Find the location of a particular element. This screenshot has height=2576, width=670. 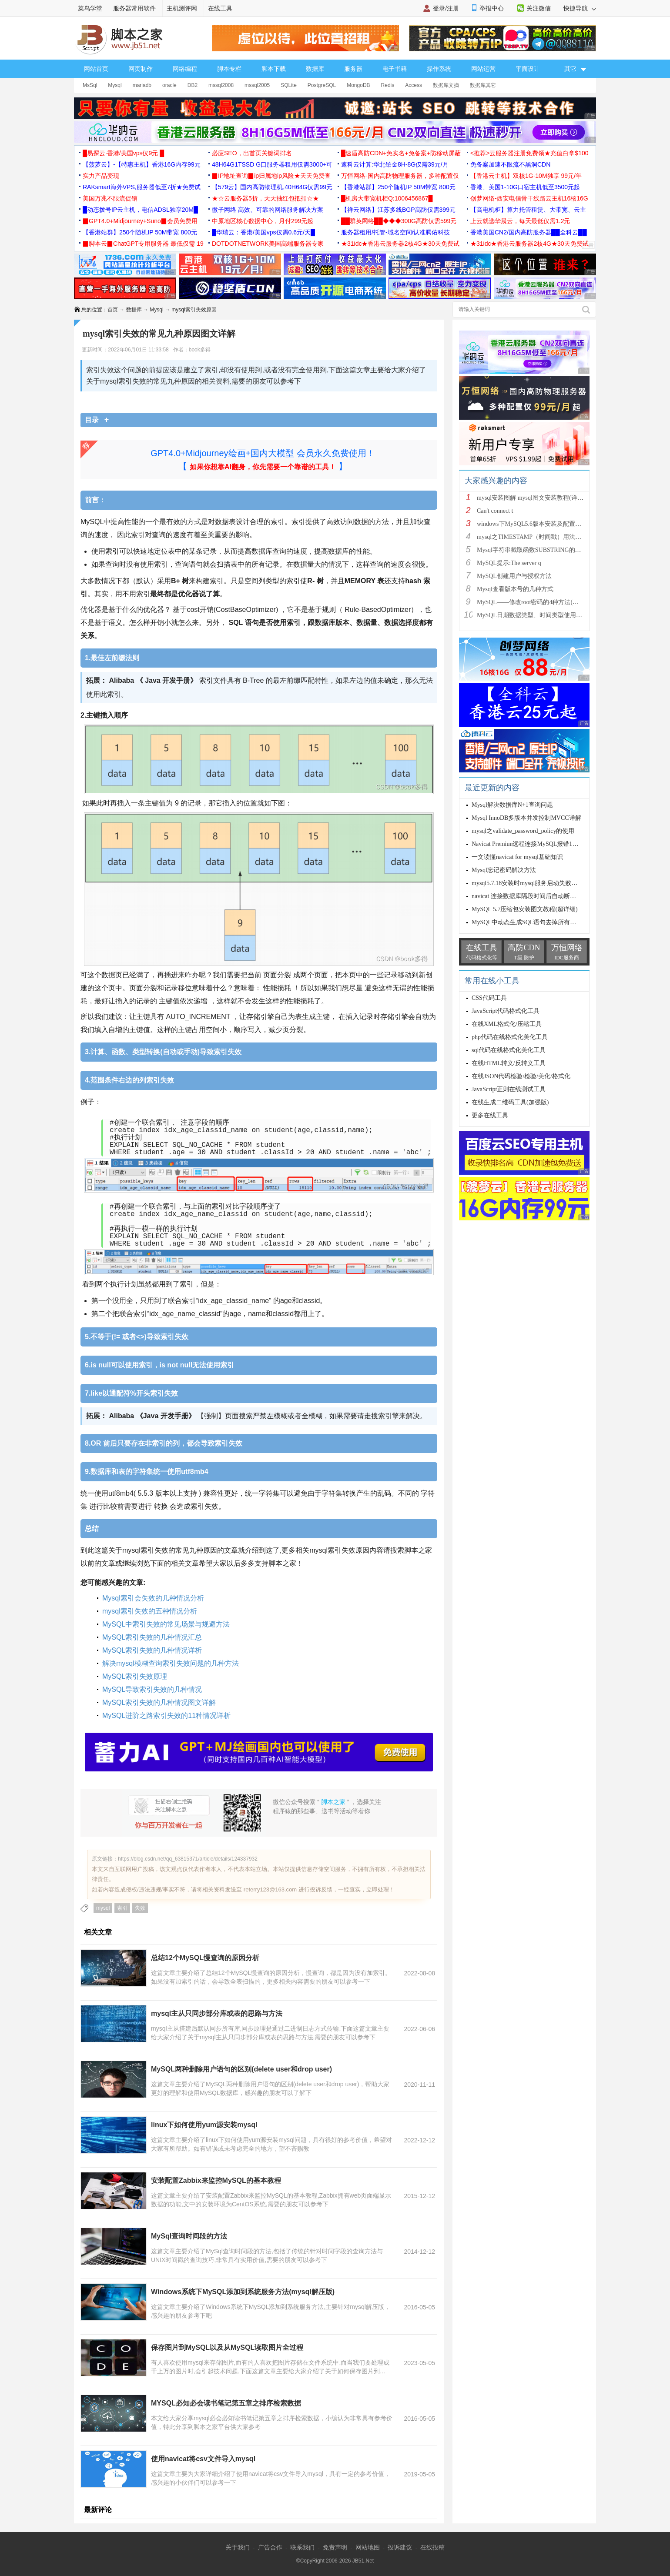

MySQL创建用户与授权方法 is located at coordinates (514, 576).